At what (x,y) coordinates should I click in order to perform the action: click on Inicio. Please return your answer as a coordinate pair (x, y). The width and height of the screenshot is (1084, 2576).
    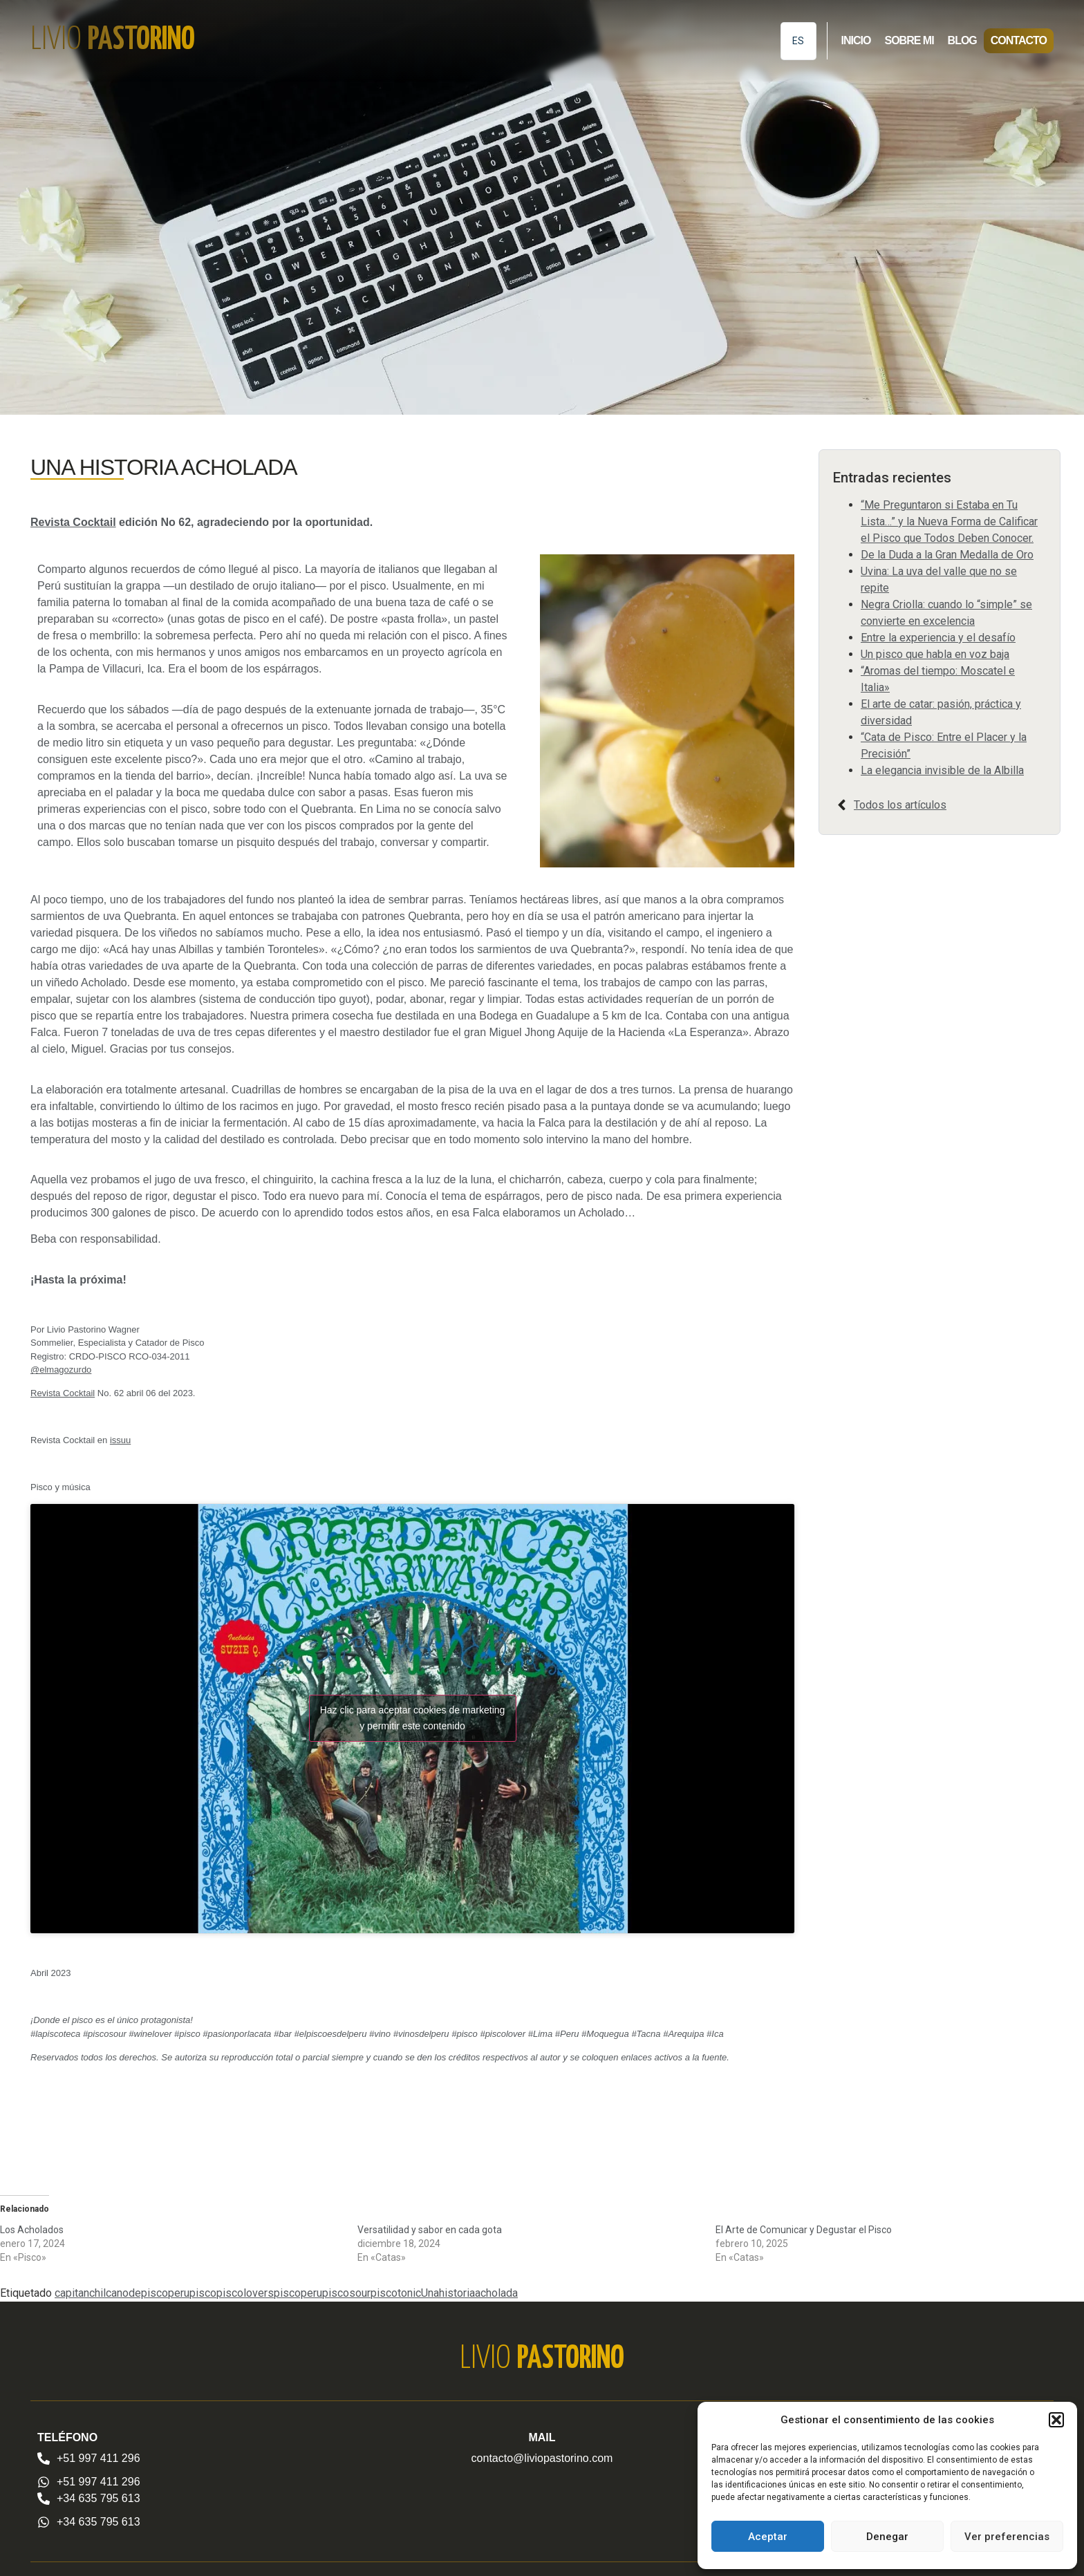
    Looking at the image, I should click on (856, 40).